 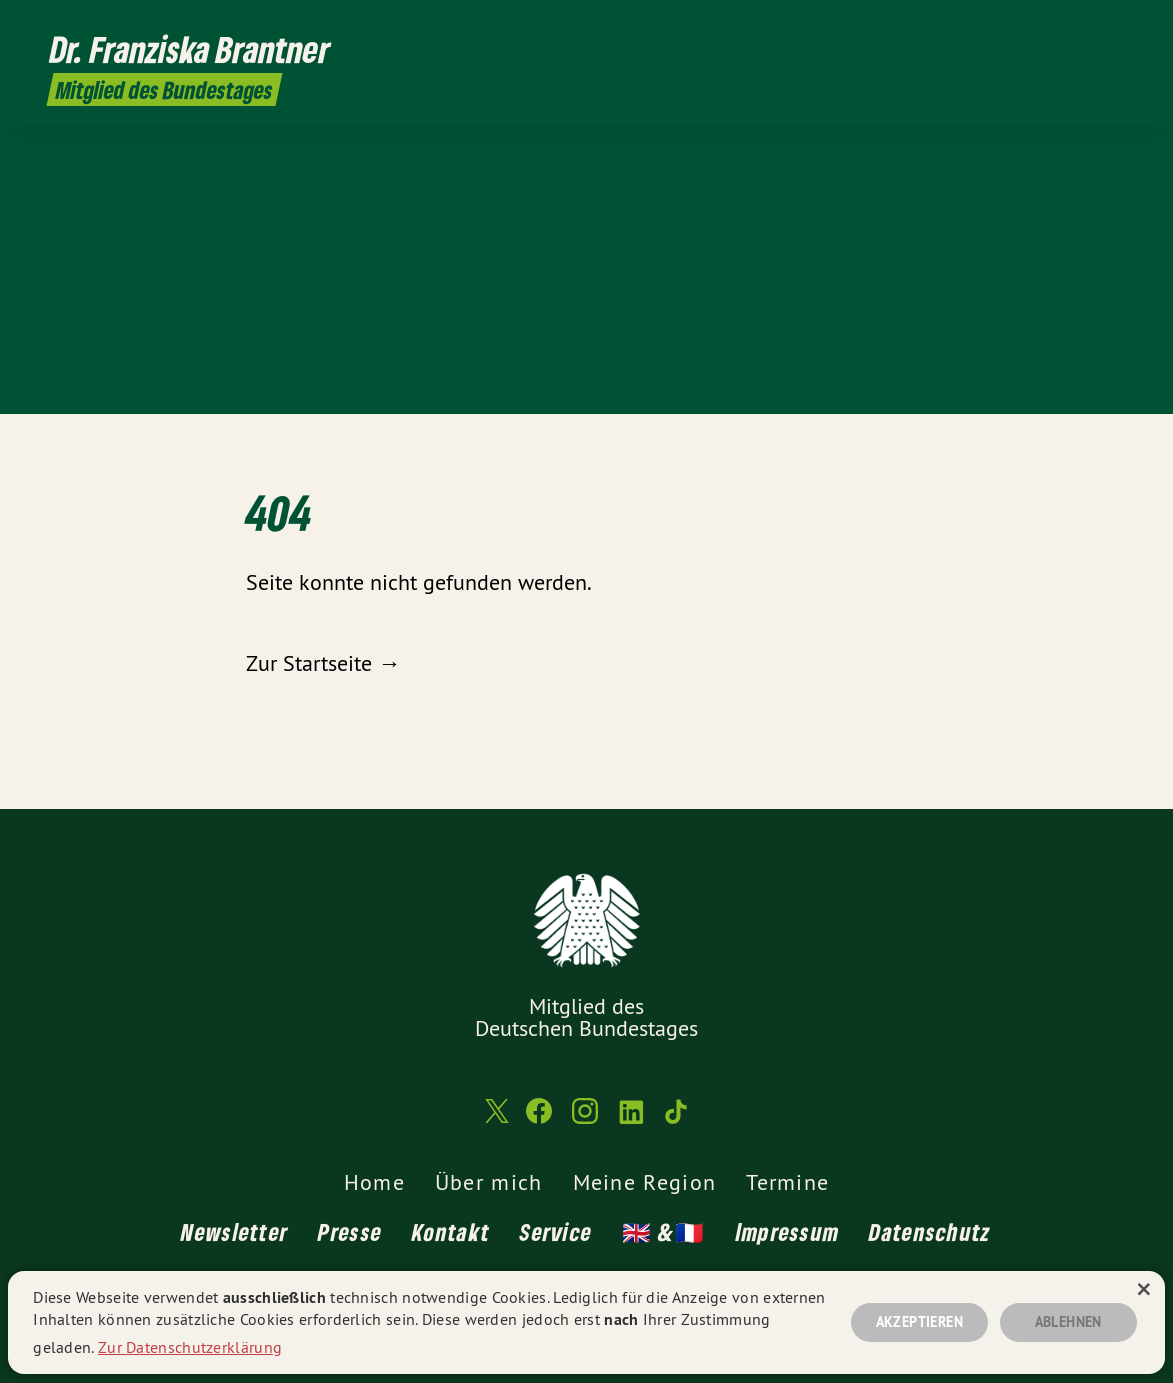 I want to click on Datenschutz, so click(x=930, y=1231).